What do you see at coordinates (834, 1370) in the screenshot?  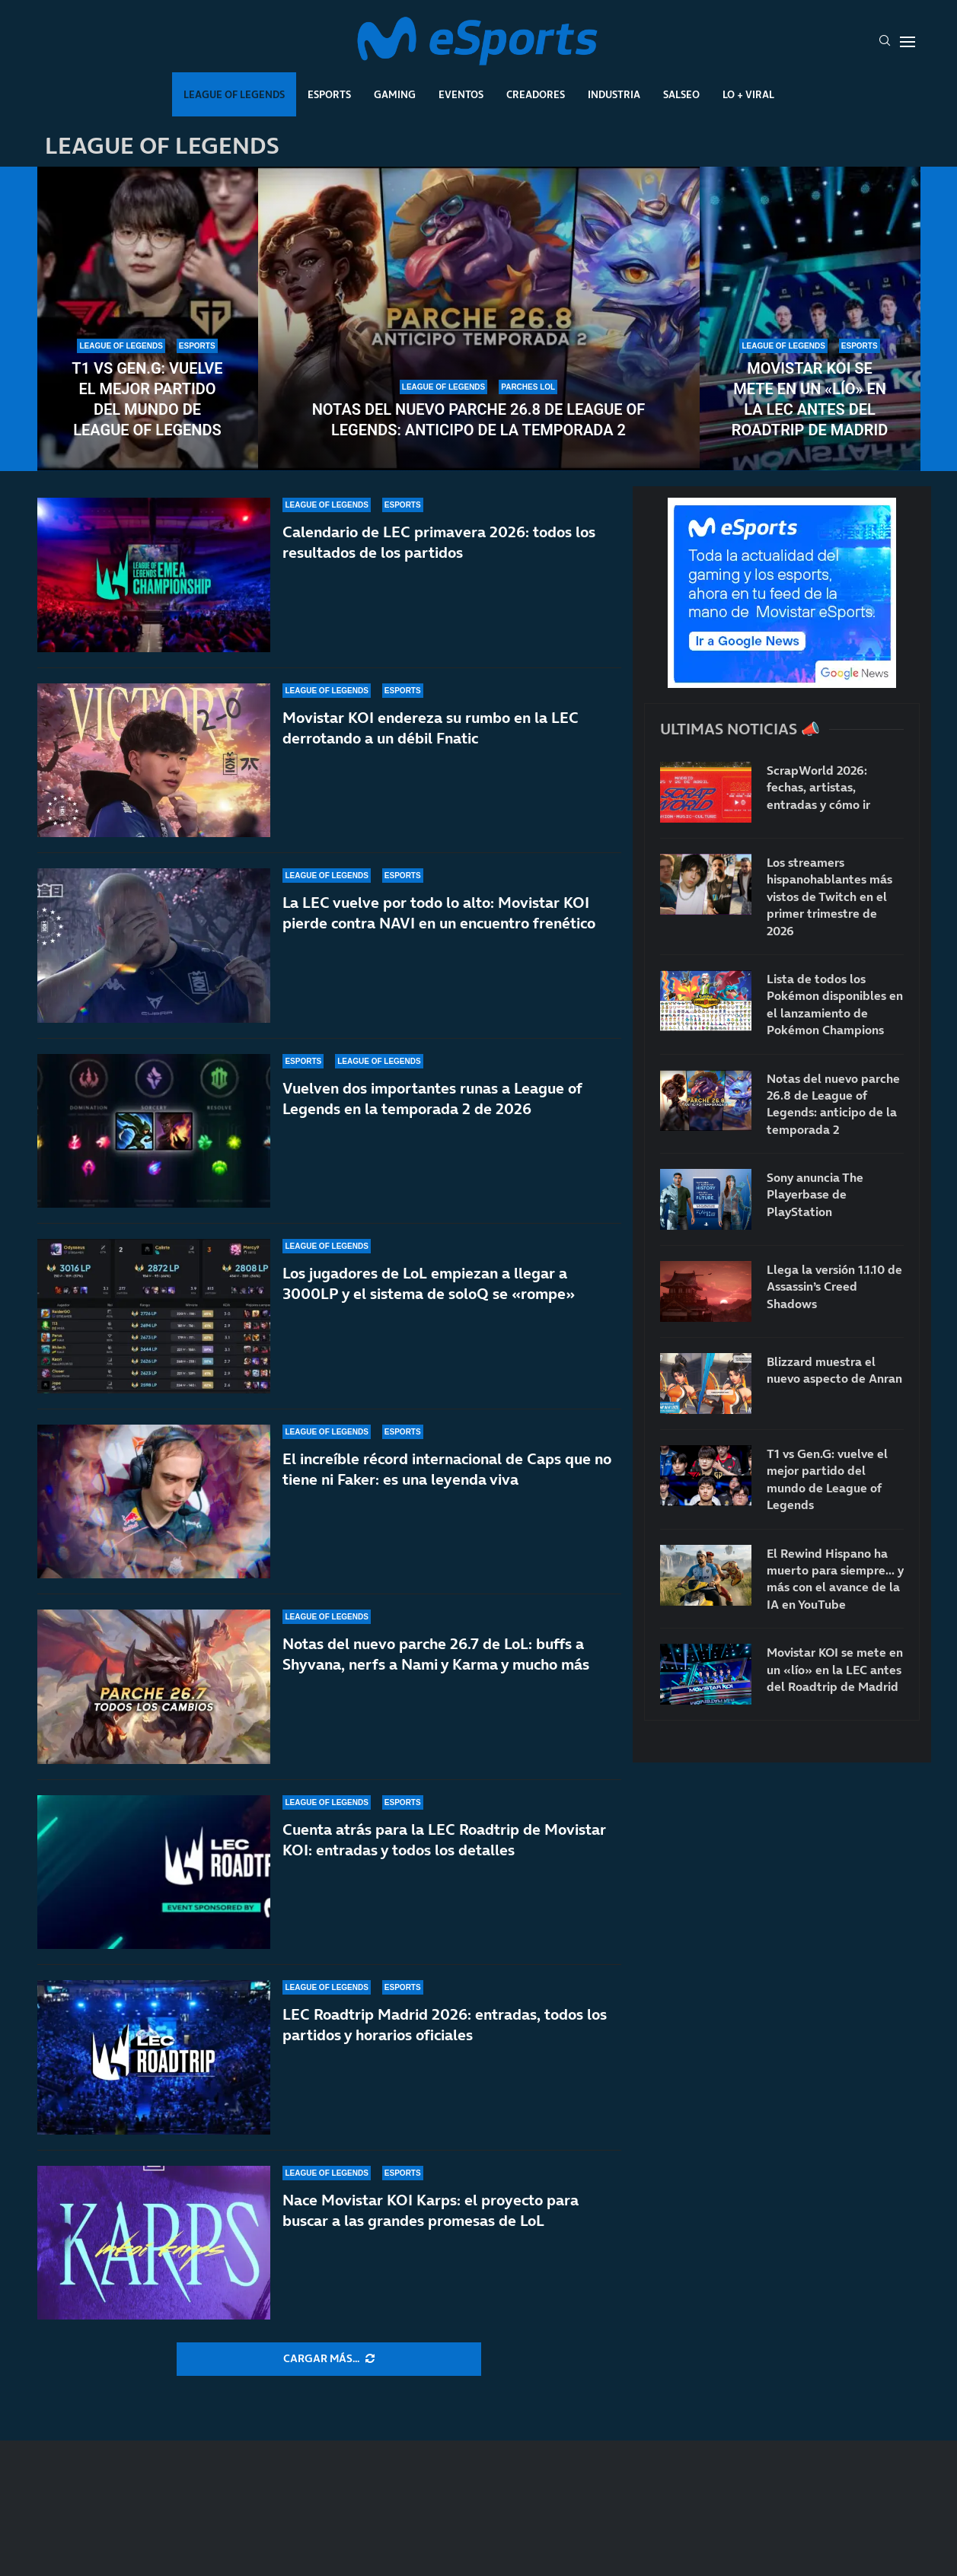 I see `Blizzard muestra el nuevo aspecto de Anran` at bounding box center [834, 1370].